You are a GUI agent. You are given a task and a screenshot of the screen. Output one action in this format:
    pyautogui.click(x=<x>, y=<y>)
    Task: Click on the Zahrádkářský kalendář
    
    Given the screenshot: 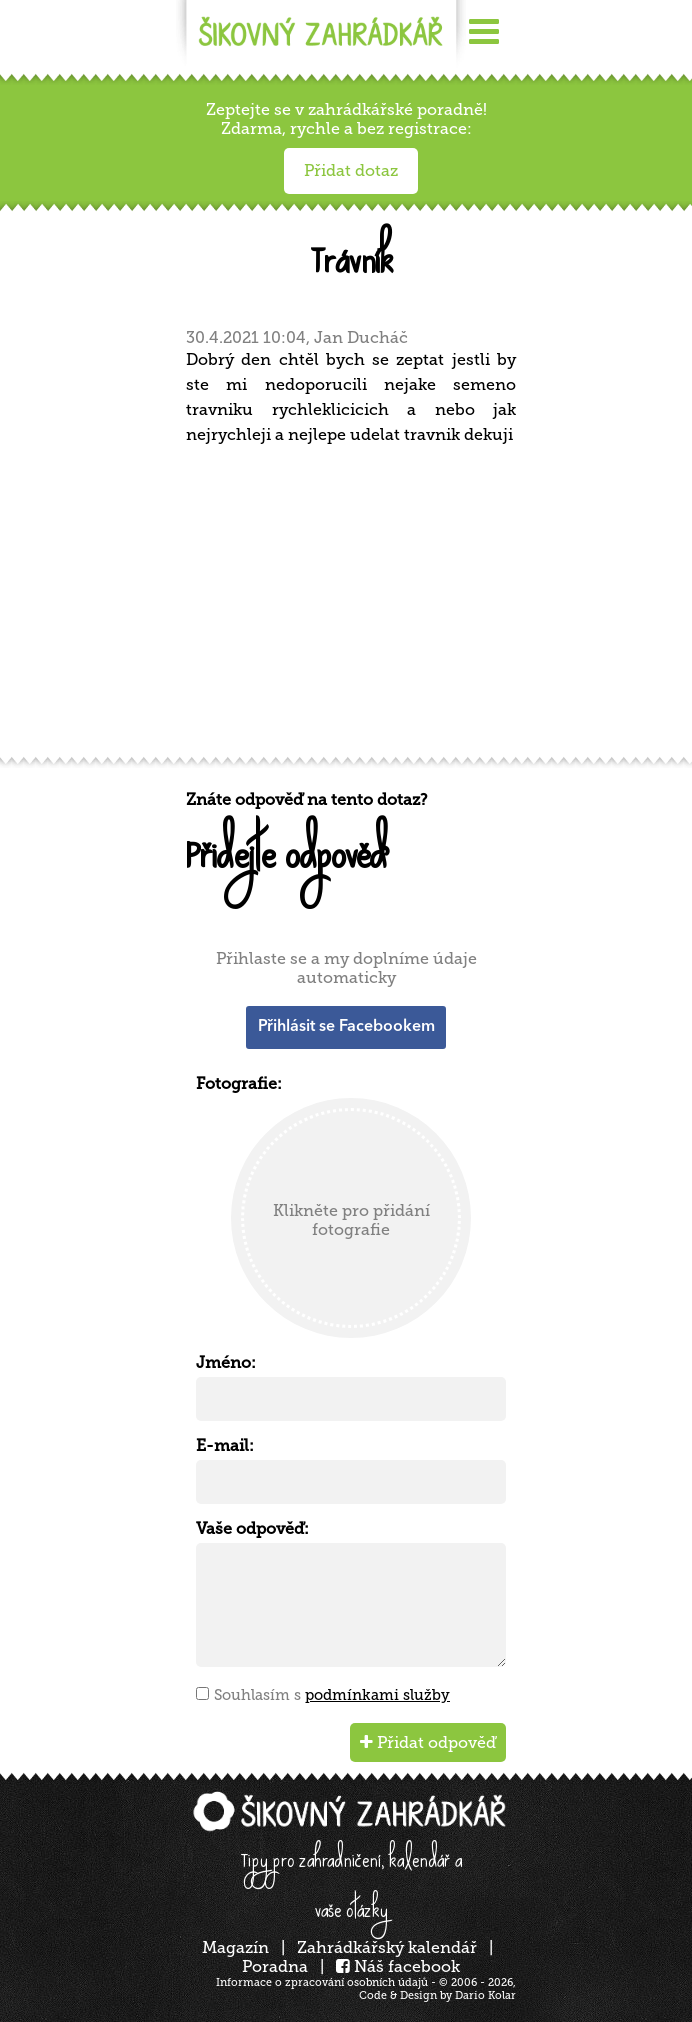 What is the action you would take?
    pyautogui.click(x=387, y=1947)
    